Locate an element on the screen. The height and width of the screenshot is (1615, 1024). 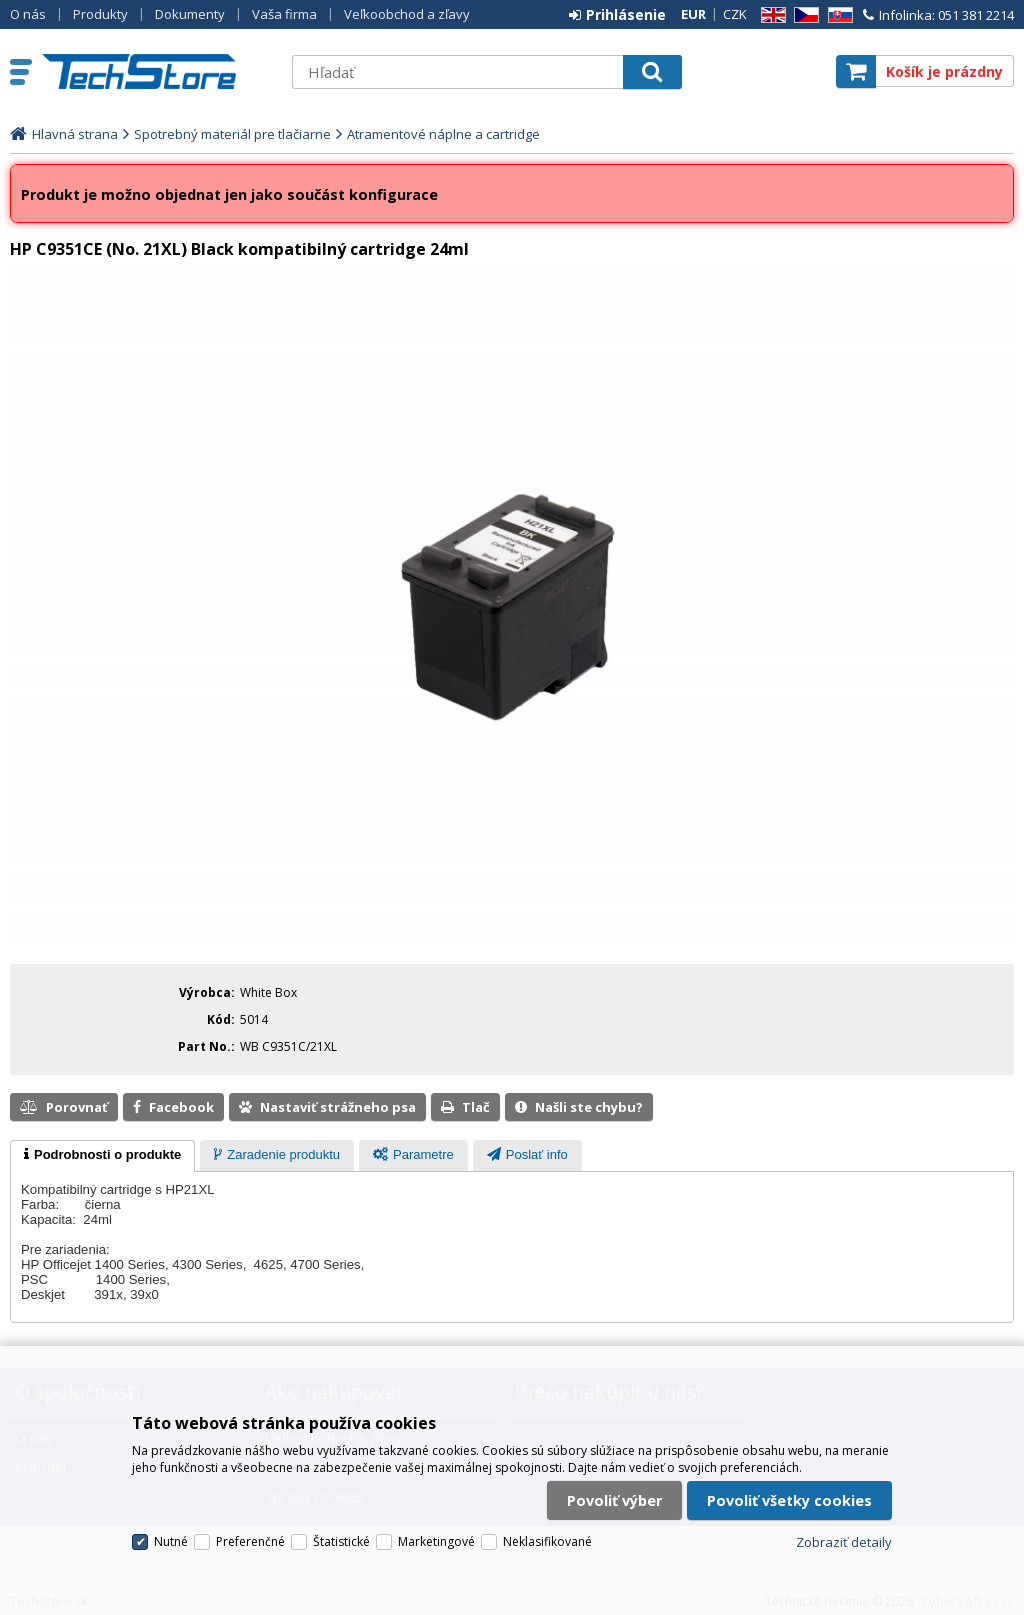
Nutné is located at coordinates (171, 1541).